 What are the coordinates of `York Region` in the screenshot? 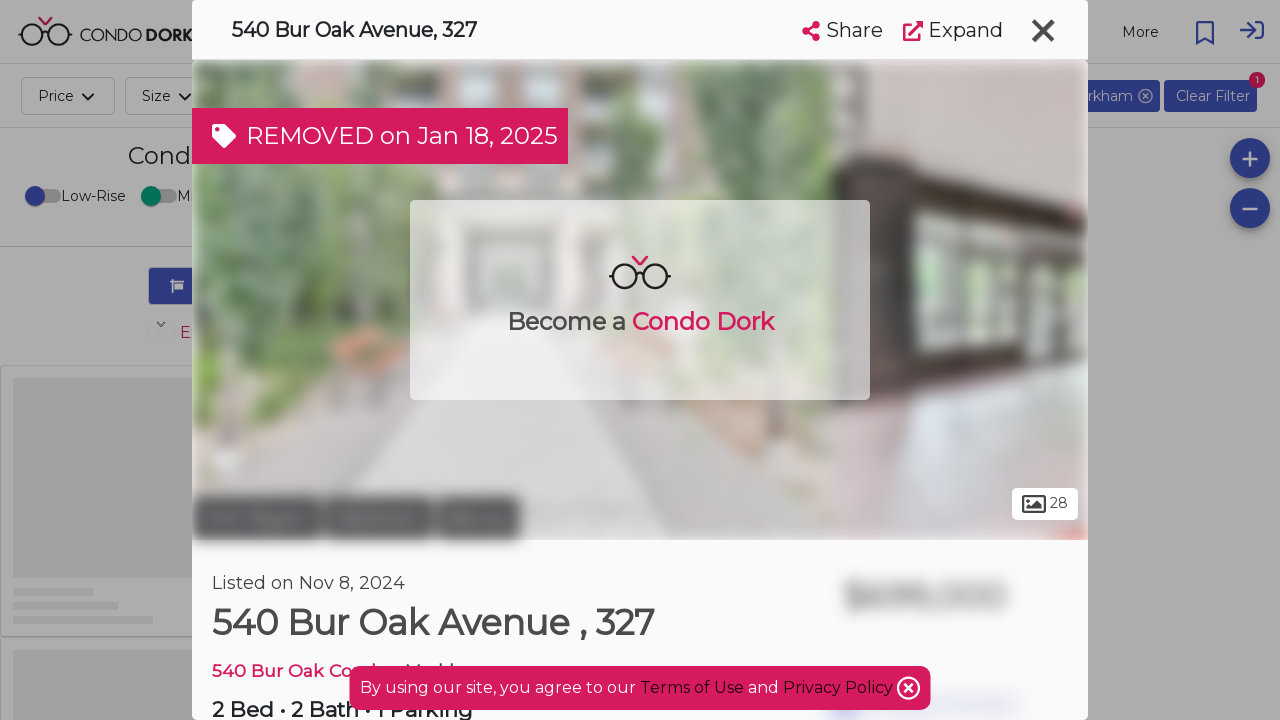 It's located at (256, 518).